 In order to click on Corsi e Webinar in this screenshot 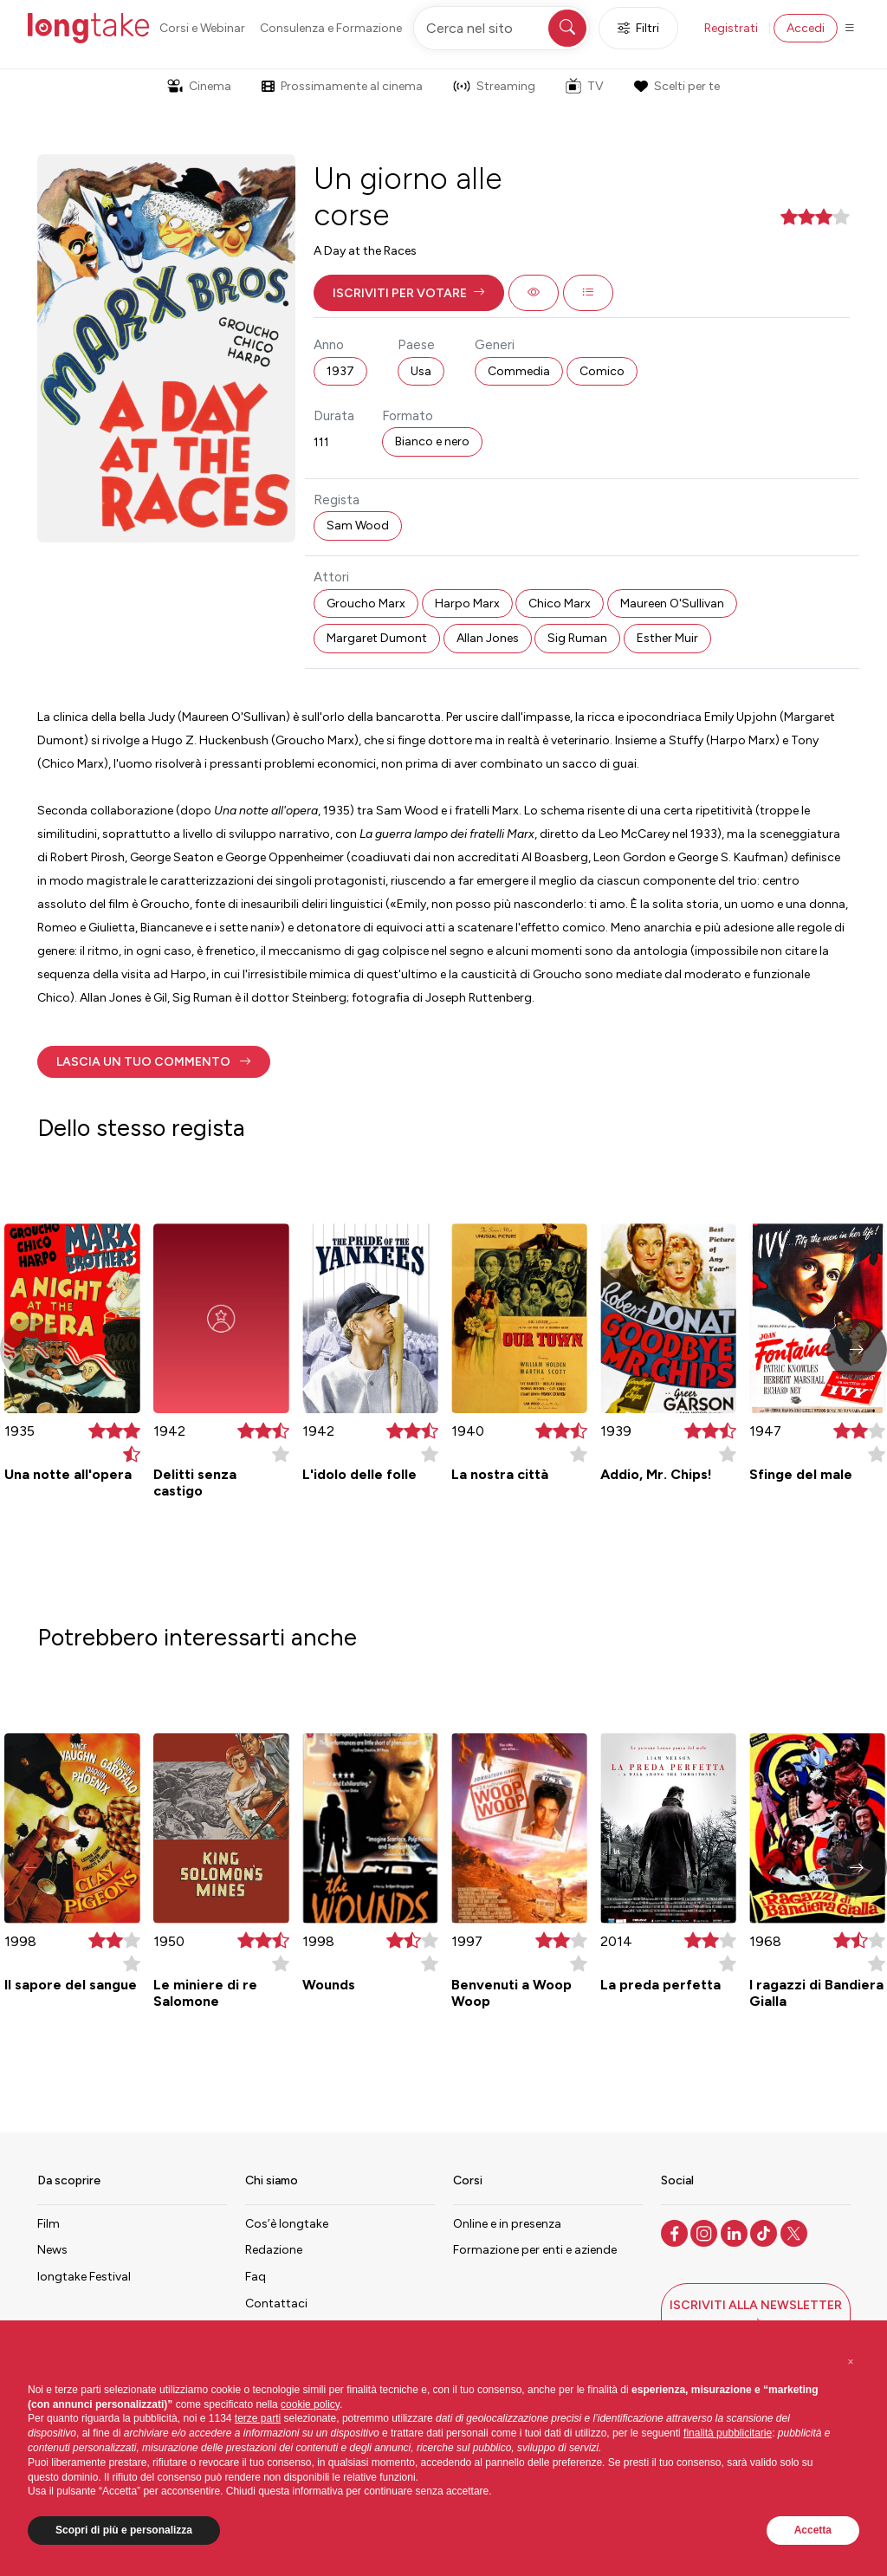, I will do `click(202, 28)`.